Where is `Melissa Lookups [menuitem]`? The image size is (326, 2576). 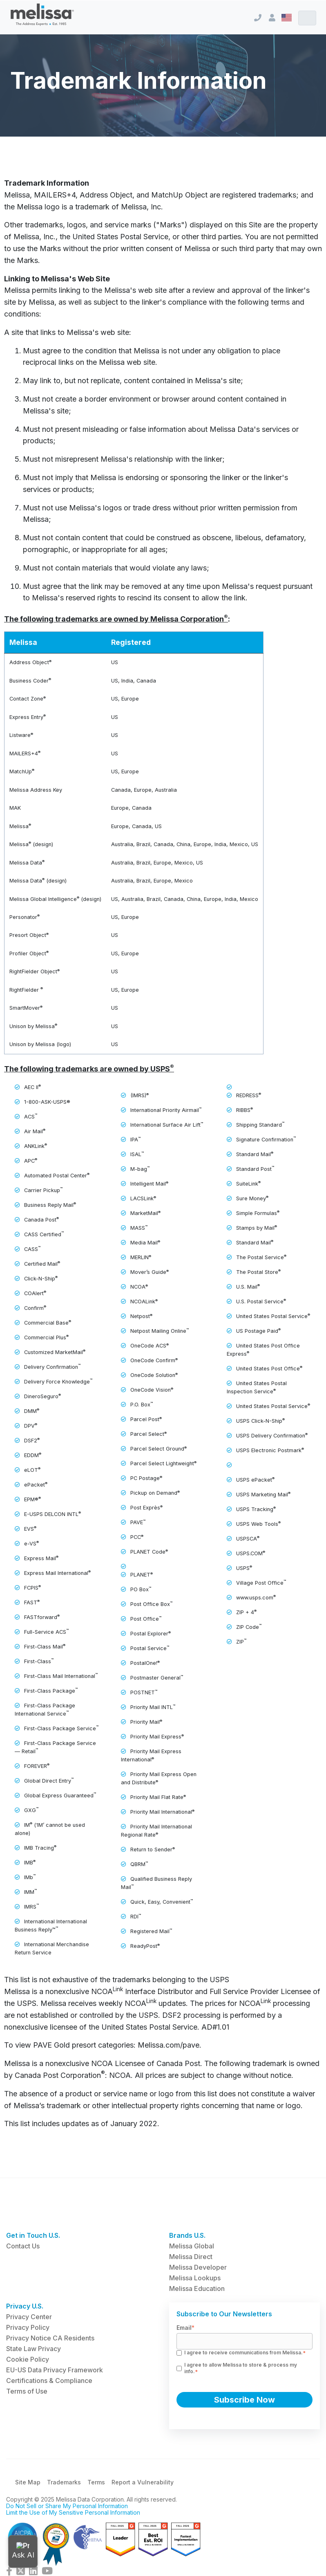
Melissa Lookups [menuitem] is located at coordinates (195, 2278).